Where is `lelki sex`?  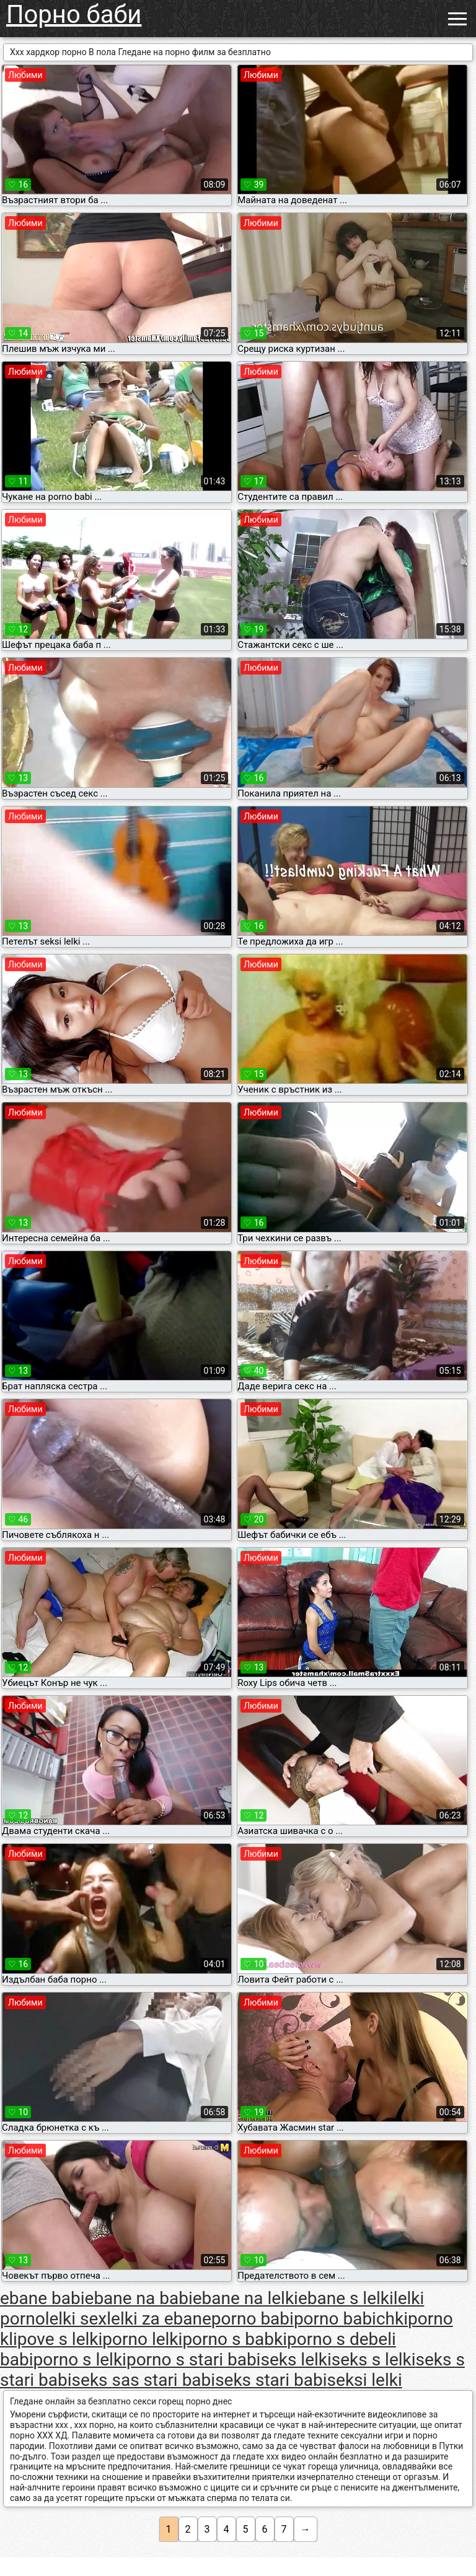 lelki sex is located at coordinates (76, 2318).